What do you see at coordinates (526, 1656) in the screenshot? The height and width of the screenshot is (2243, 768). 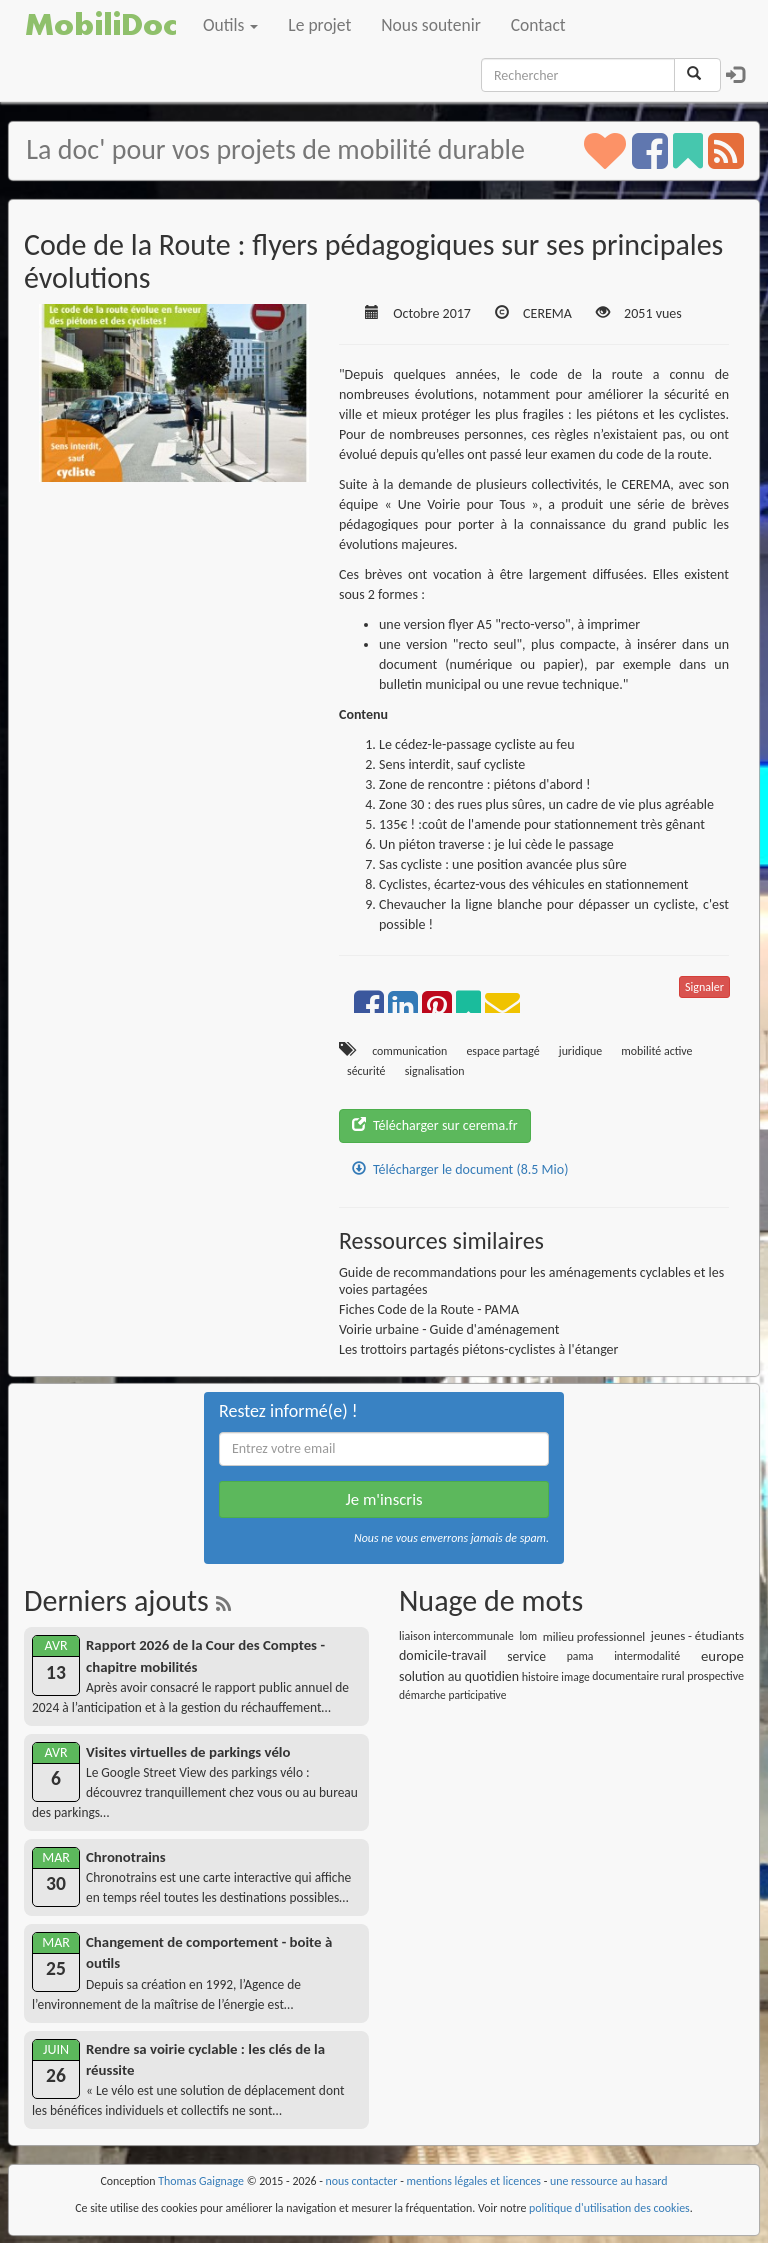 I see `service` at bounding box center [526, 1656].